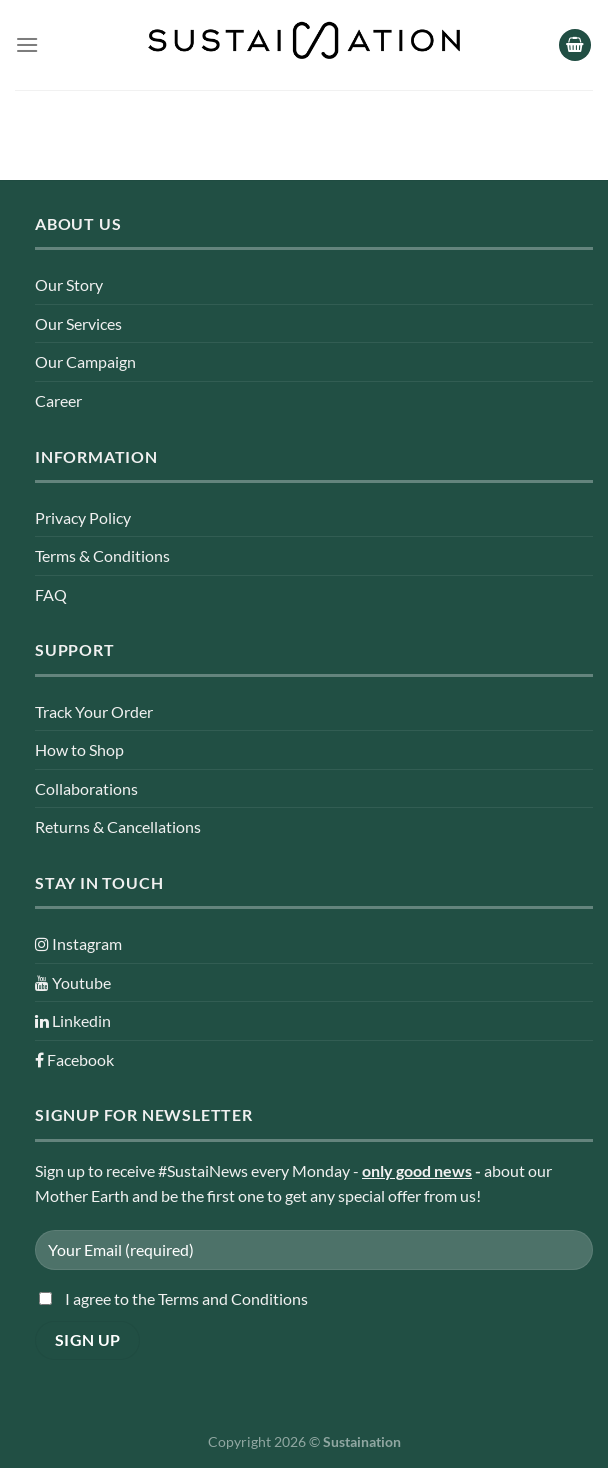  Describe the element at coordinates (69, 284) in the screenshot. I see `Our Story` at that location.